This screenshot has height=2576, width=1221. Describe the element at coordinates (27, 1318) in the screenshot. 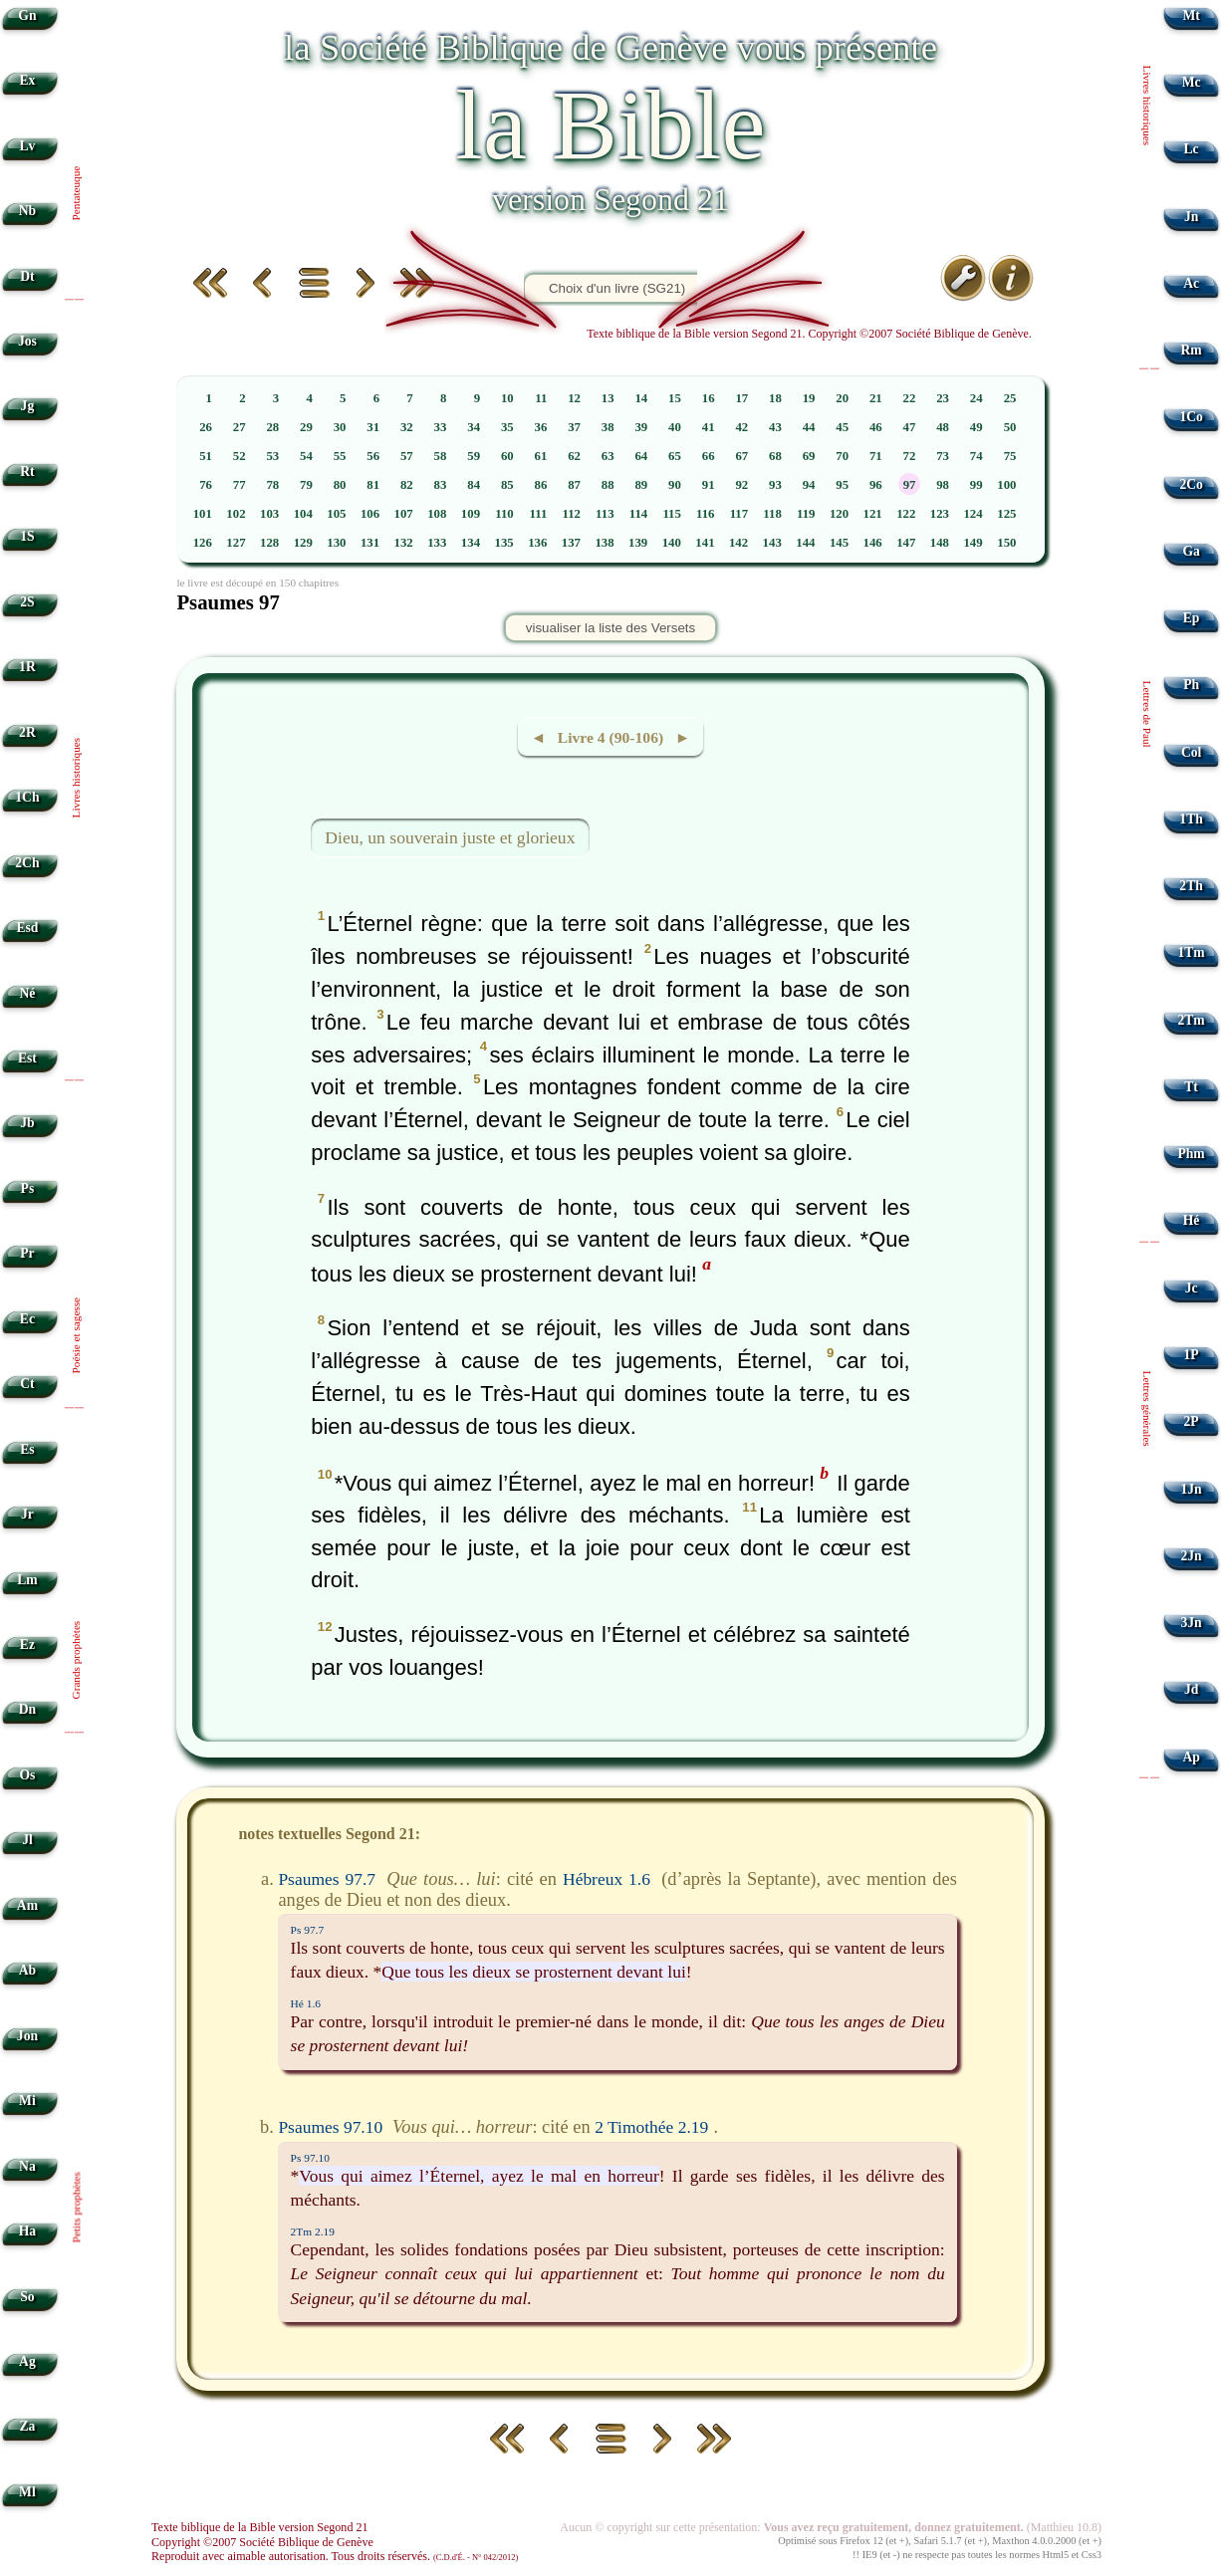

I see `Ec` at that location.